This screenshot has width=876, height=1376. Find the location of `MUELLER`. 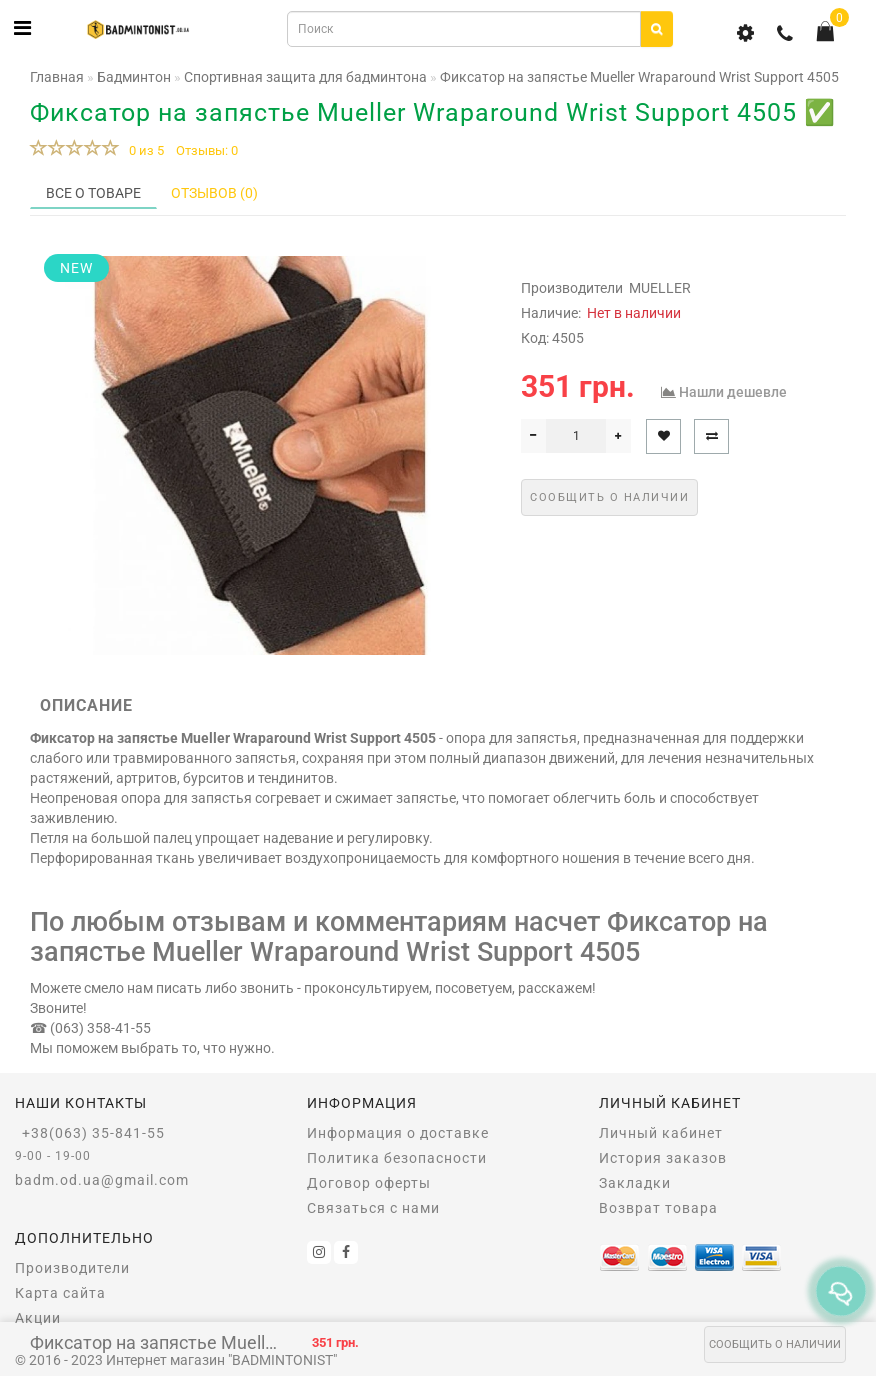

MUELLER is located at coordinates (660, 288).